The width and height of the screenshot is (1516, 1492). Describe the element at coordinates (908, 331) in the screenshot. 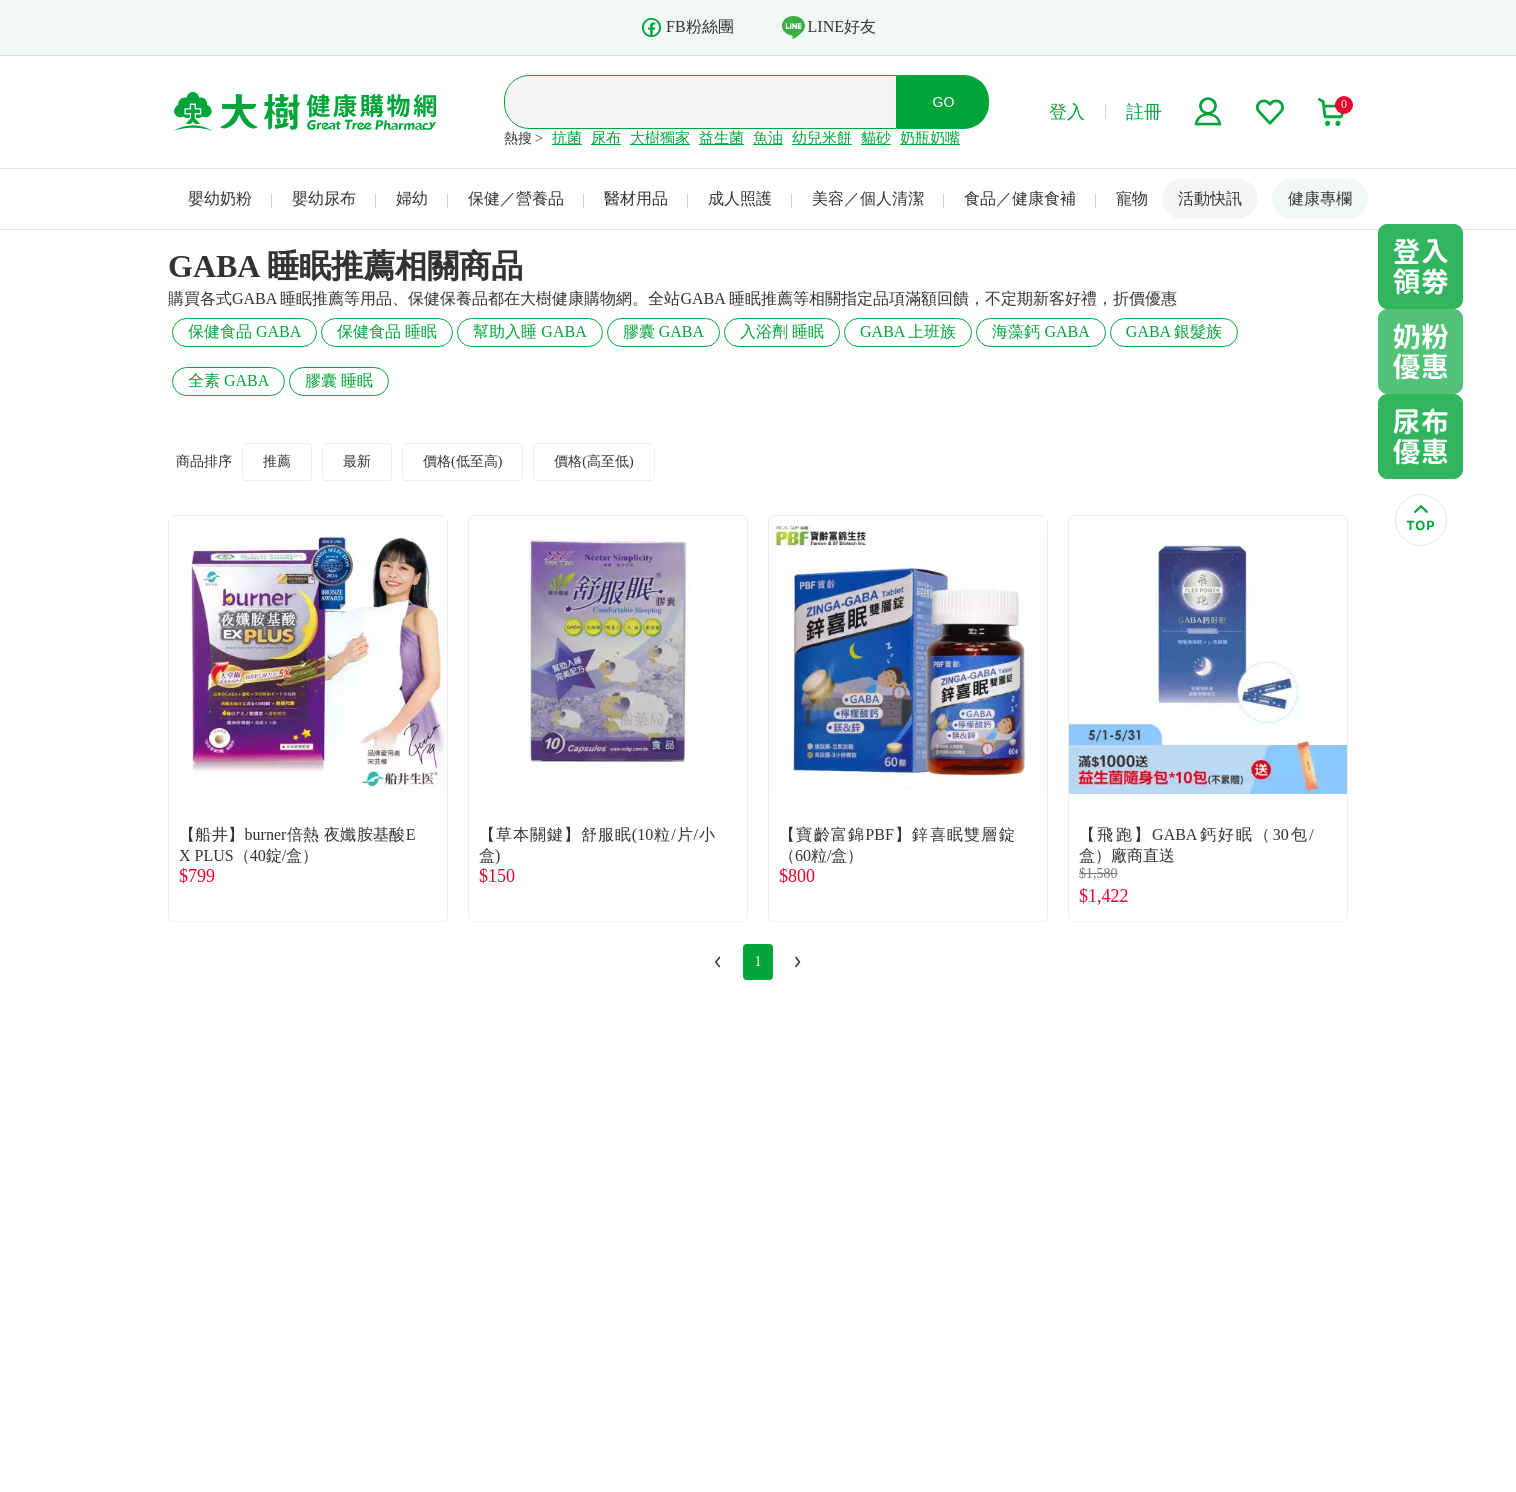

I see `GABA 上班族` at that location.